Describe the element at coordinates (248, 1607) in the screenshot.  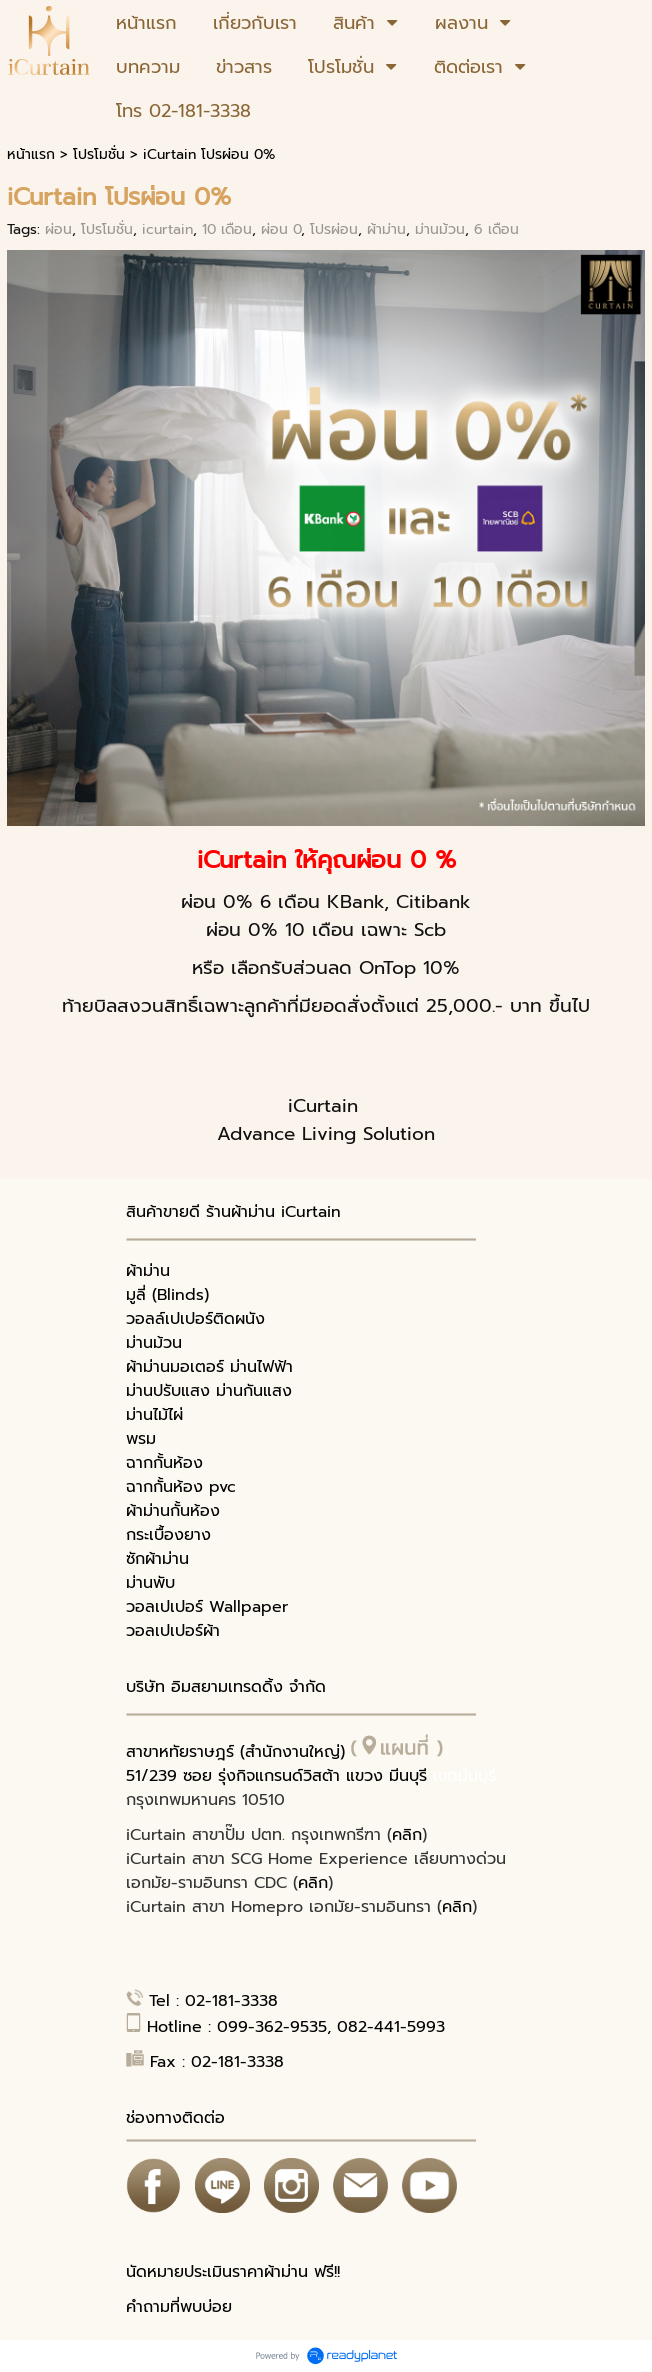
I see `Wallpaper` at that location.